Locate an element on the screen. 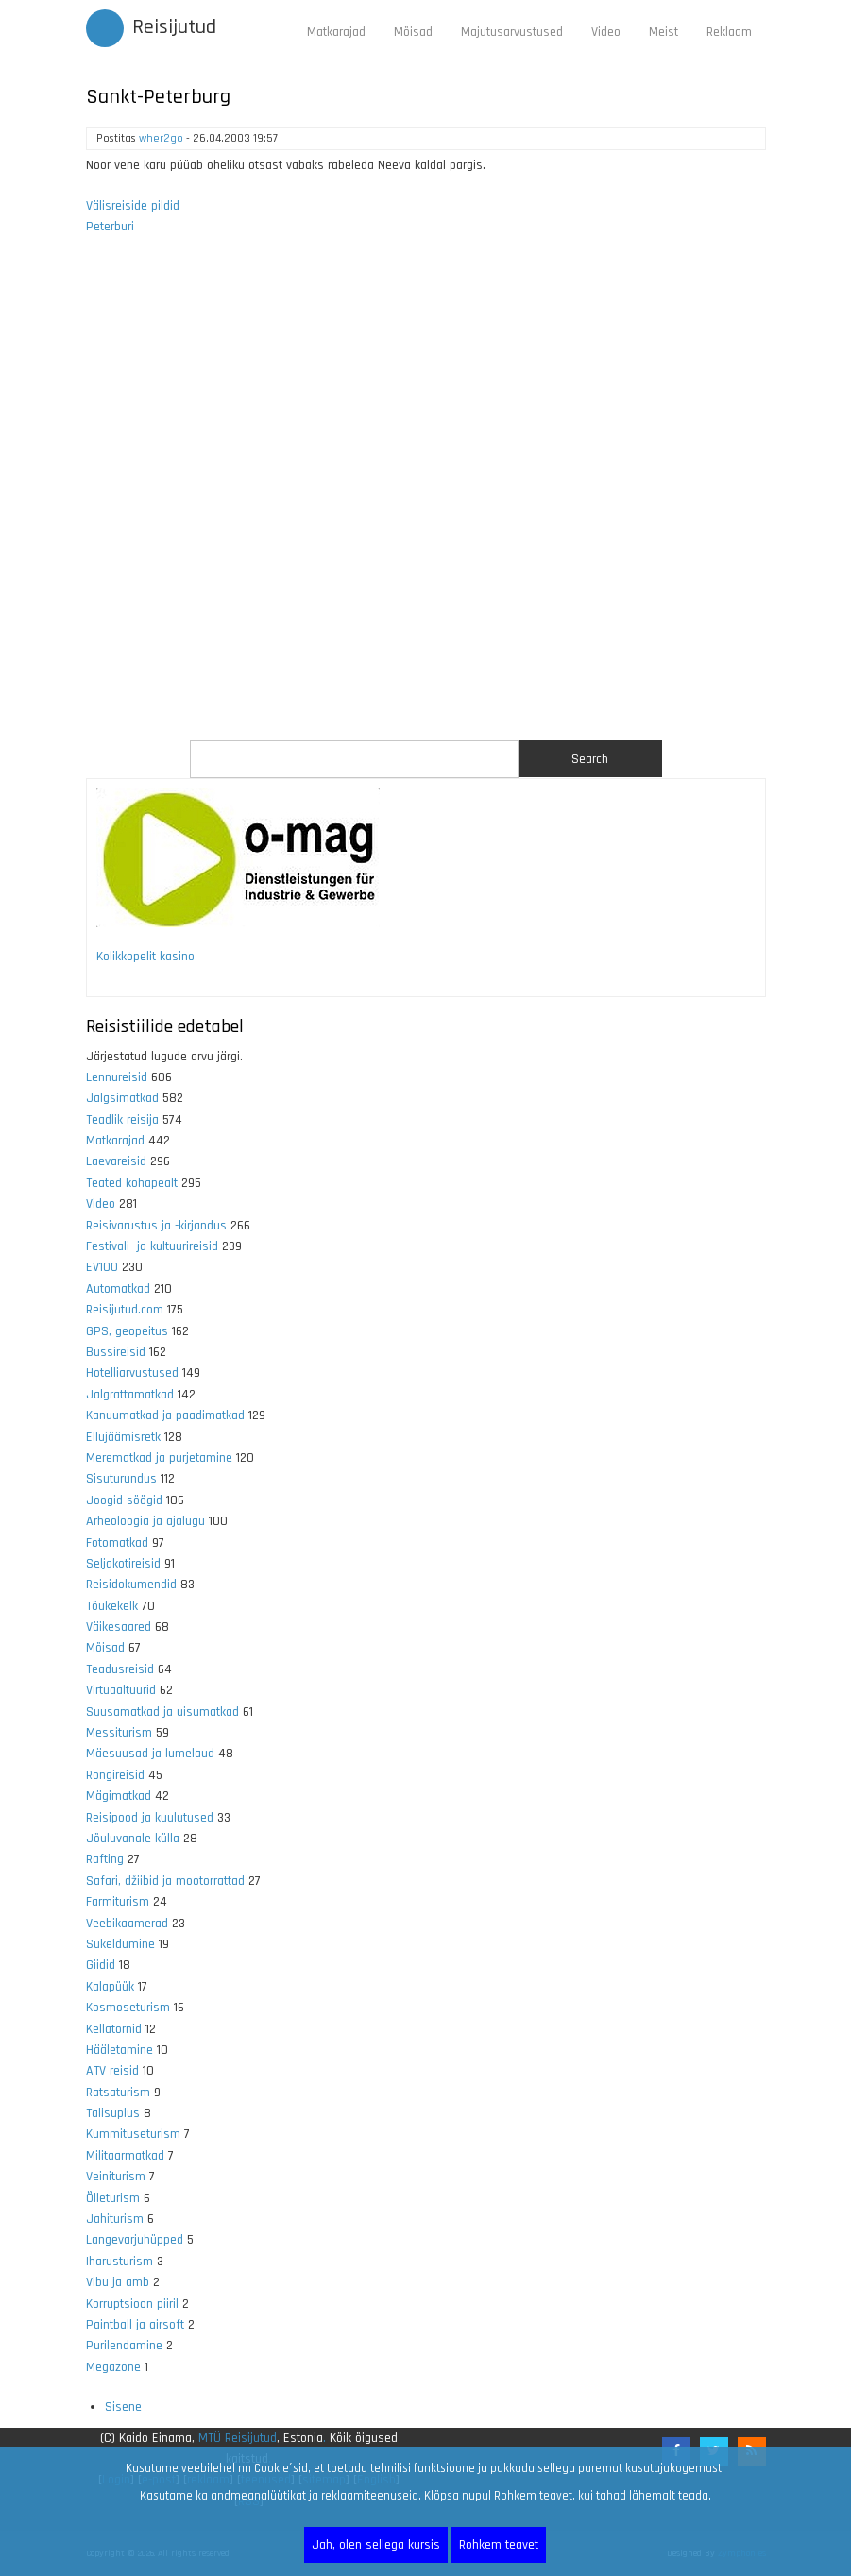 Image resolution: width=851 pixels, height=2576 pixels. Jah, olen sellega kursis is located at coordinates (376, 2544).